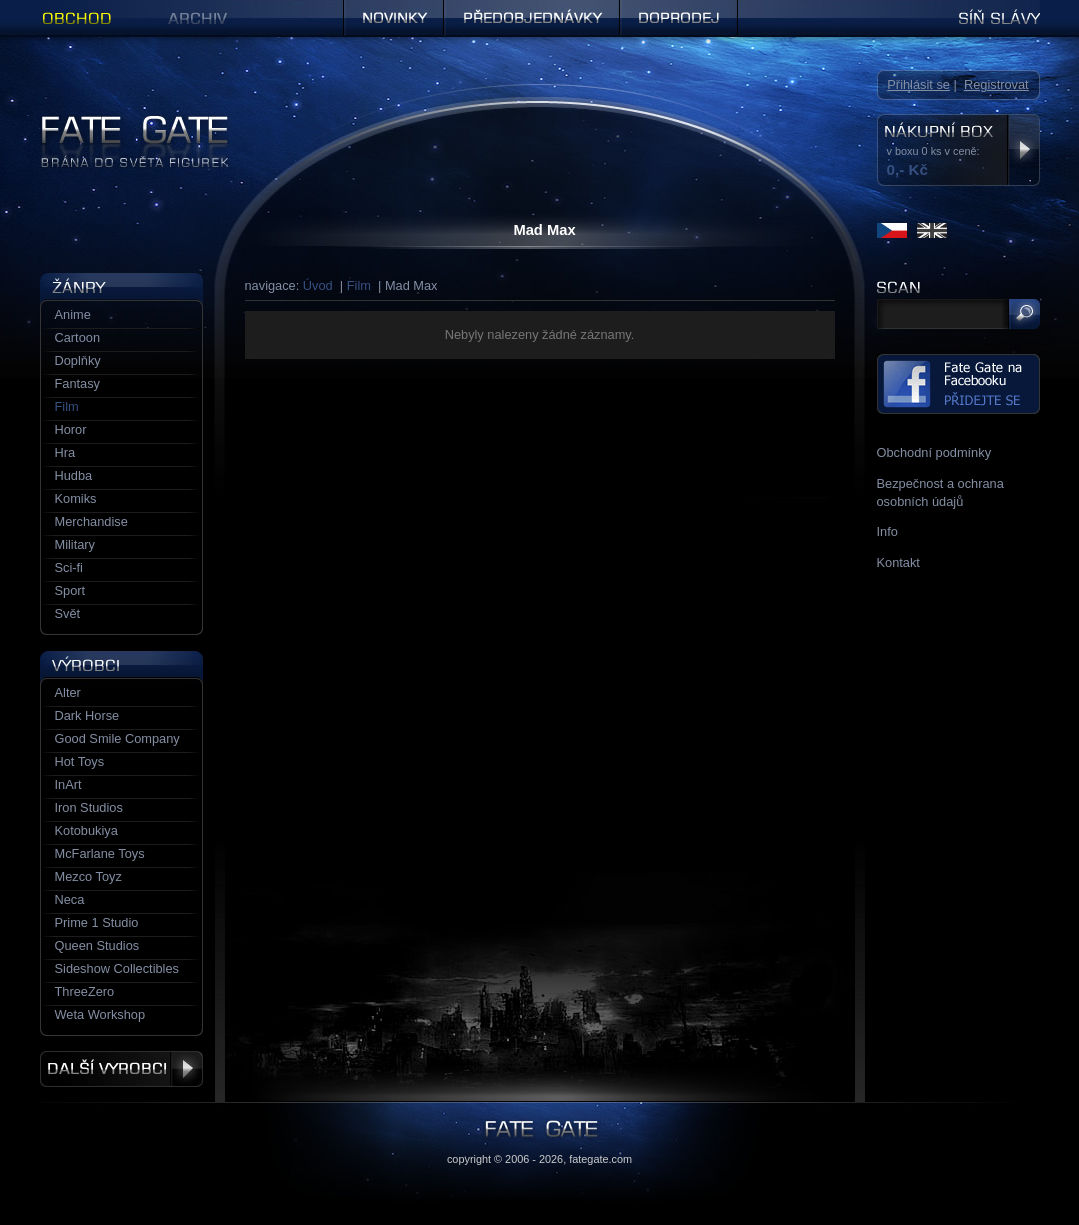 This screenshot has height=1225, width=1079. What do you see at coordinates (996, 84) in the screenshot?
I see `Registrovat` at bounding box center [996, 84].